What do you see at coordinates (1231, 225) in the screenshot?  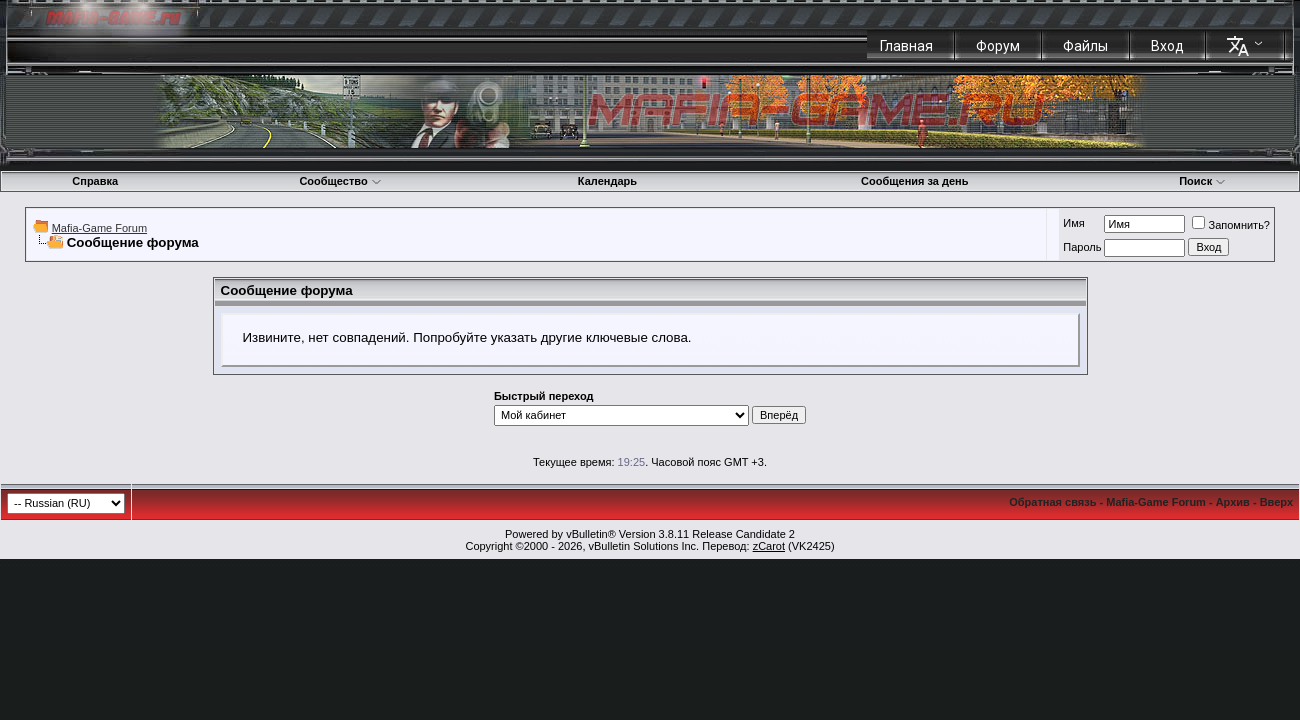 I see `Запомнить?` at bounding box center [1231, 225].